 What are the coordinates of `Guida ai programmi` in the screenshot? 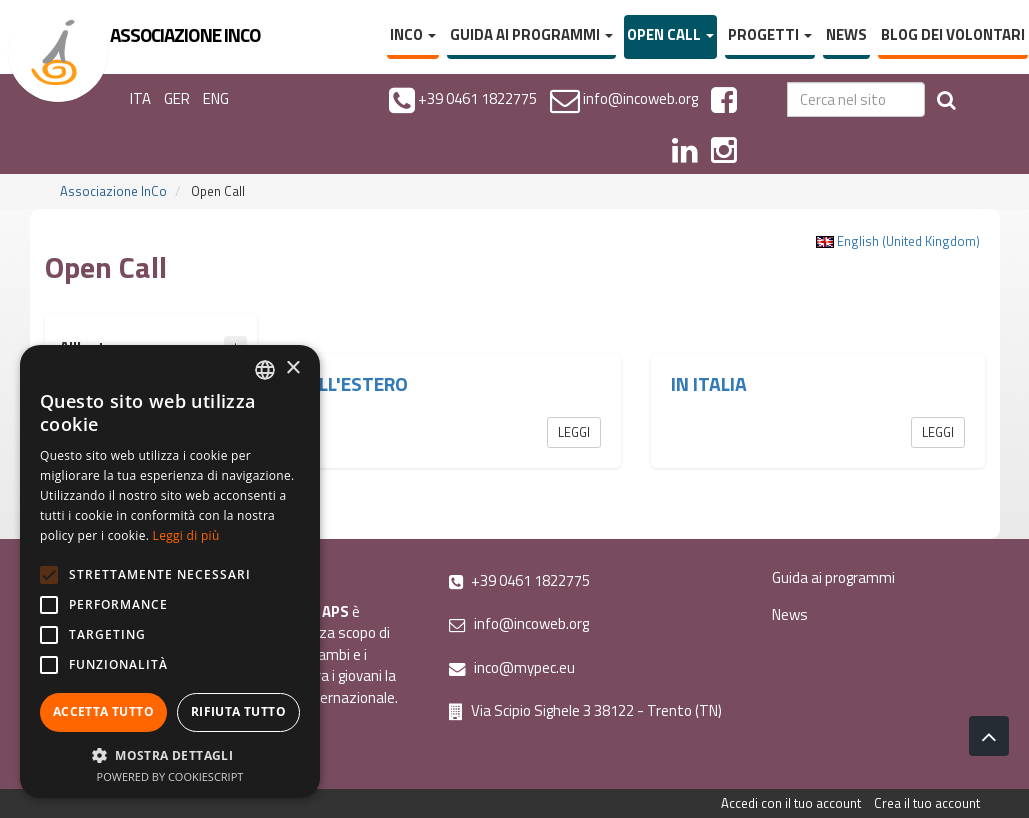 It's located at (531, 34).